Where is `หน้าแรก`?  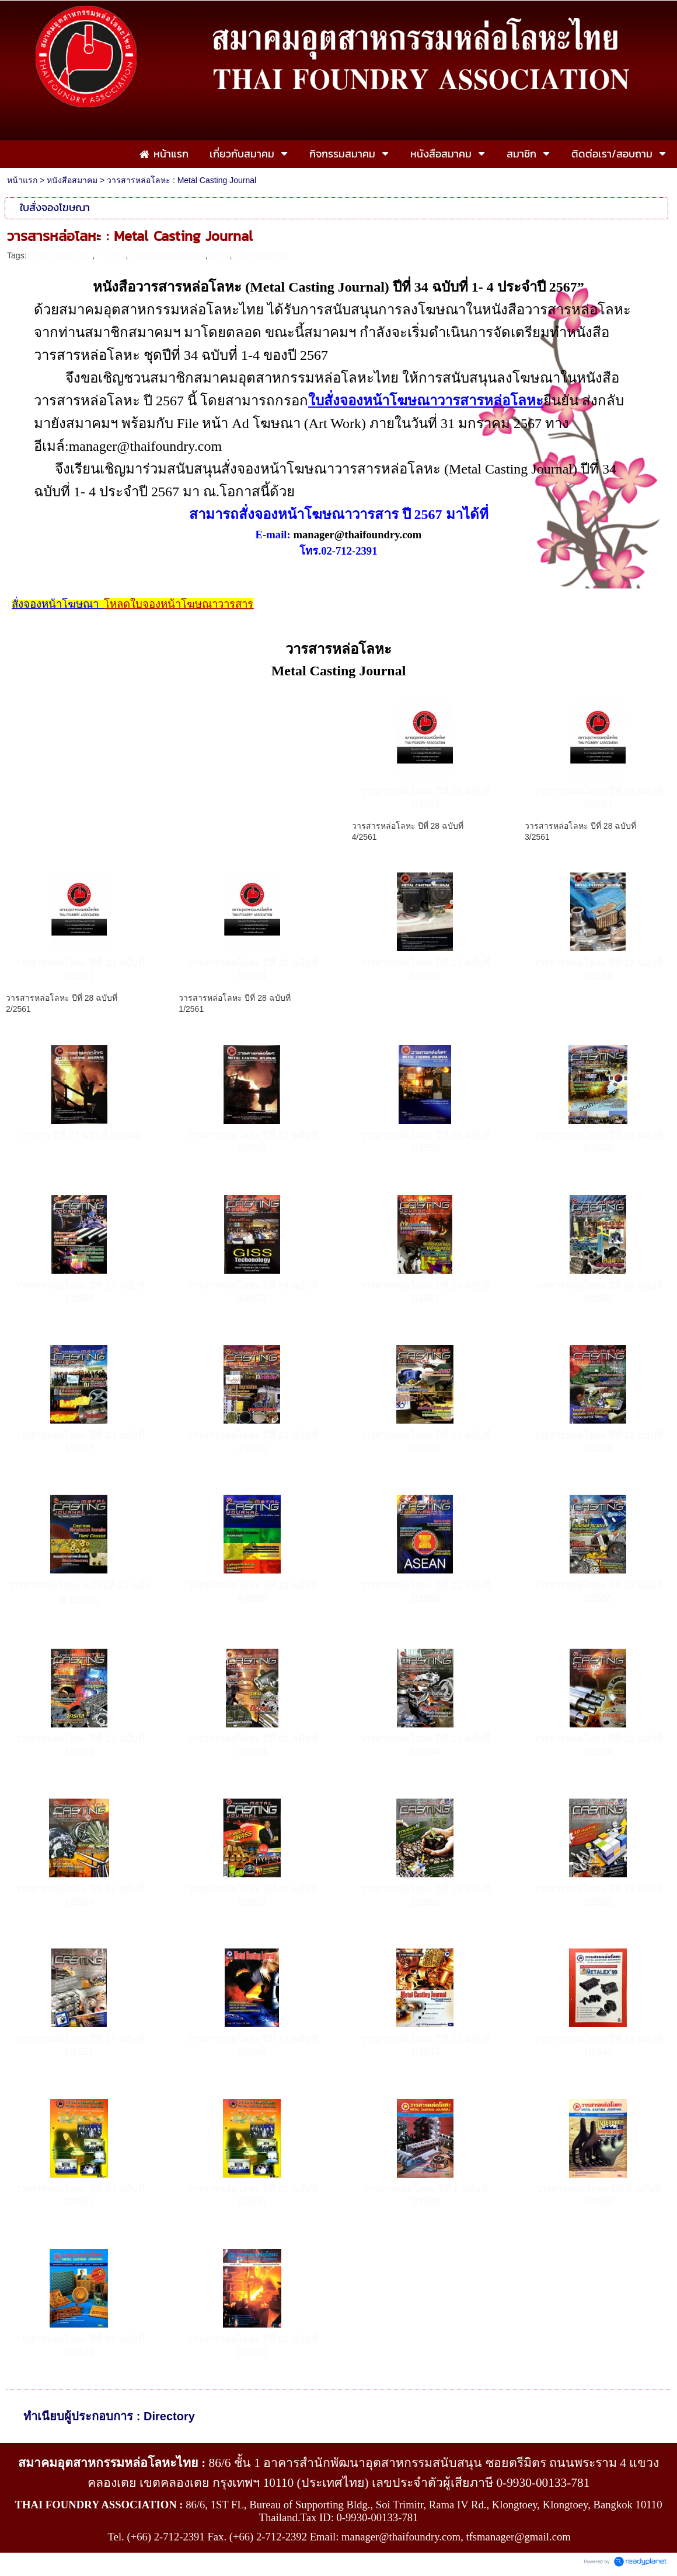
หน้าแรก is located at coordinates (22, 180).